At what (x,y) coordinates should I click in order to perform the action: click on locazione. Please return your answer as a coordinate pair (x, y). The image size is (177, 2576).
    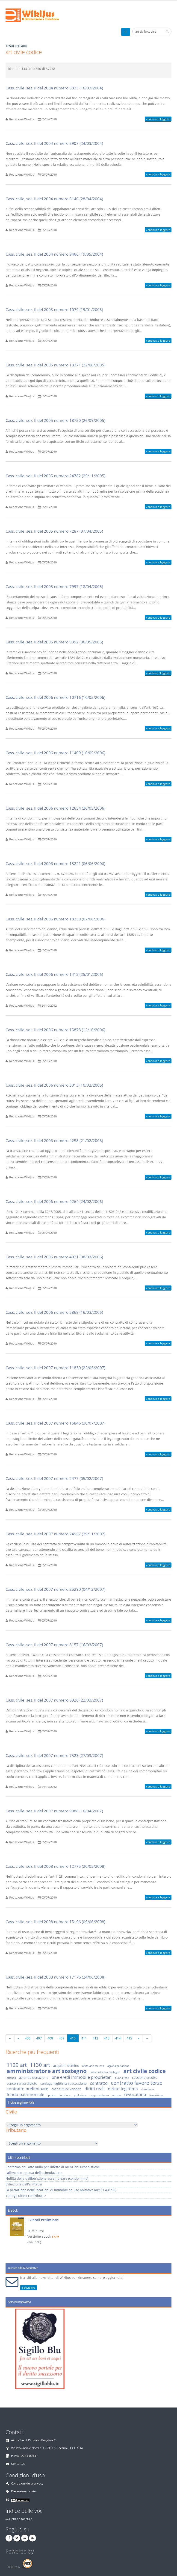
    Looking at the image, I should click on (65, 2095).